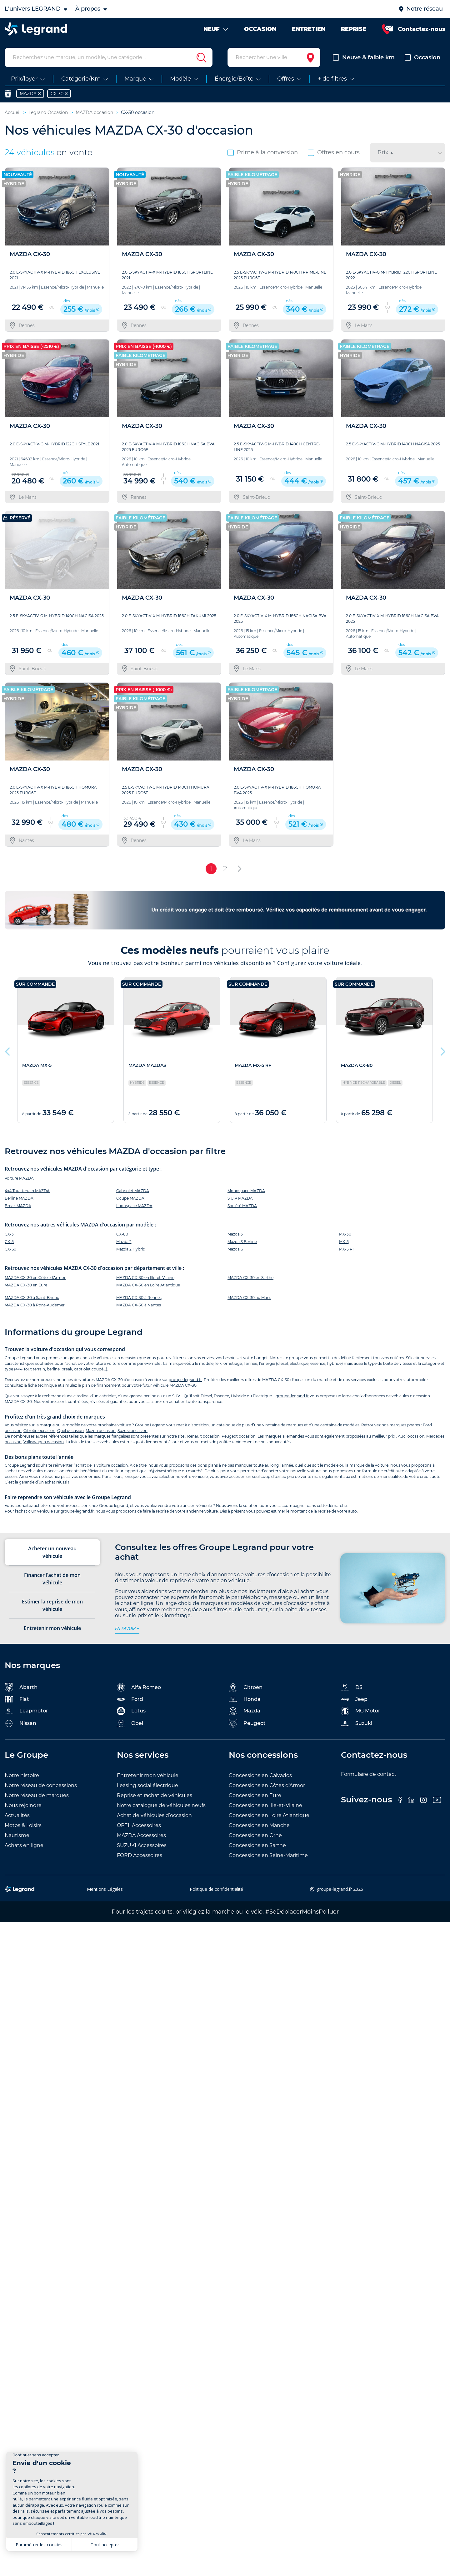 The height and width of the screenshot is (2576, 450). What do you see at coordinates (259, 1825) in the screenshot?
I see `Concessions en Manche` at bounding box center [259, 1825].